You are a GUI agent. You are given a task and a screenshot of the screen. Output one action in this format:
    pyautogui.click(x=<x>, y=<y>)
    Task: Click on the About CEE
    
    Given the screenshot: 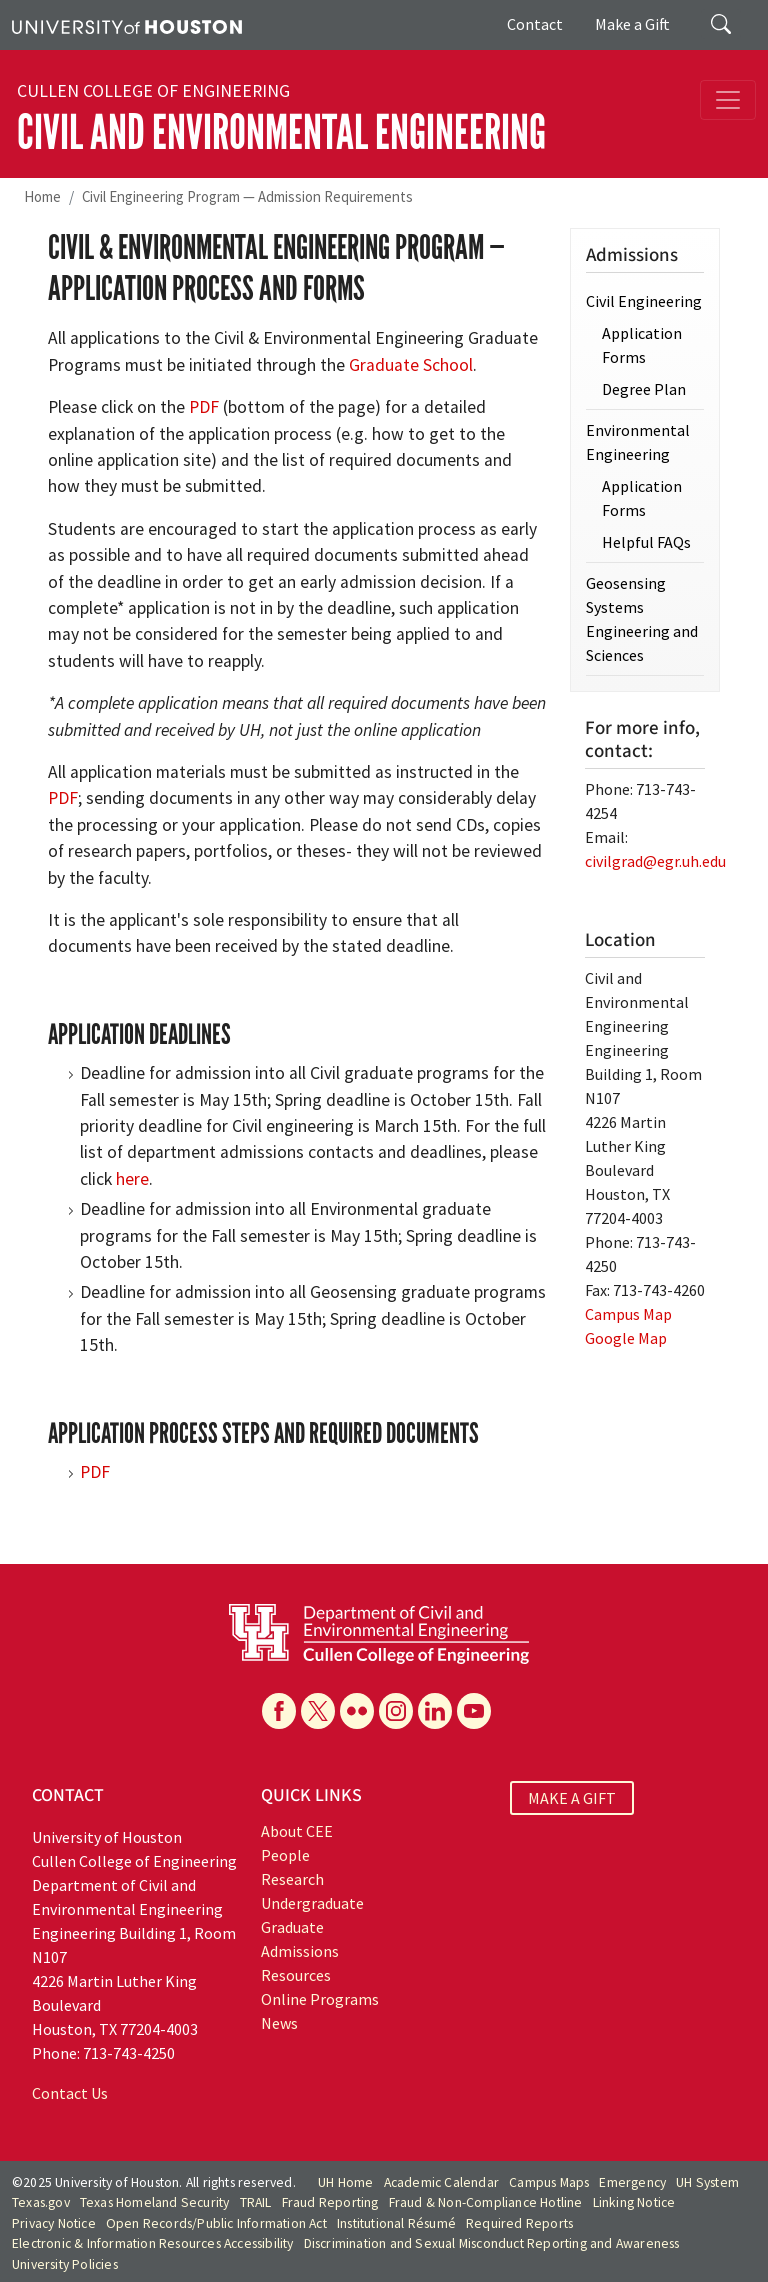 What is the action you would take?
    pyautogui.click(x=297, y=1831)
    